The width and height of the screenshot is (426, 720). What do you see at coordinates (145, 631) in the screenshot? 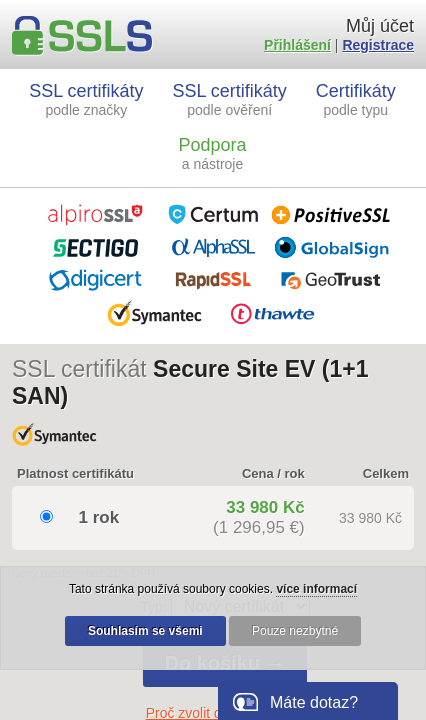
I see `Souhlasím se všemi` at bounding box center [145, 631].